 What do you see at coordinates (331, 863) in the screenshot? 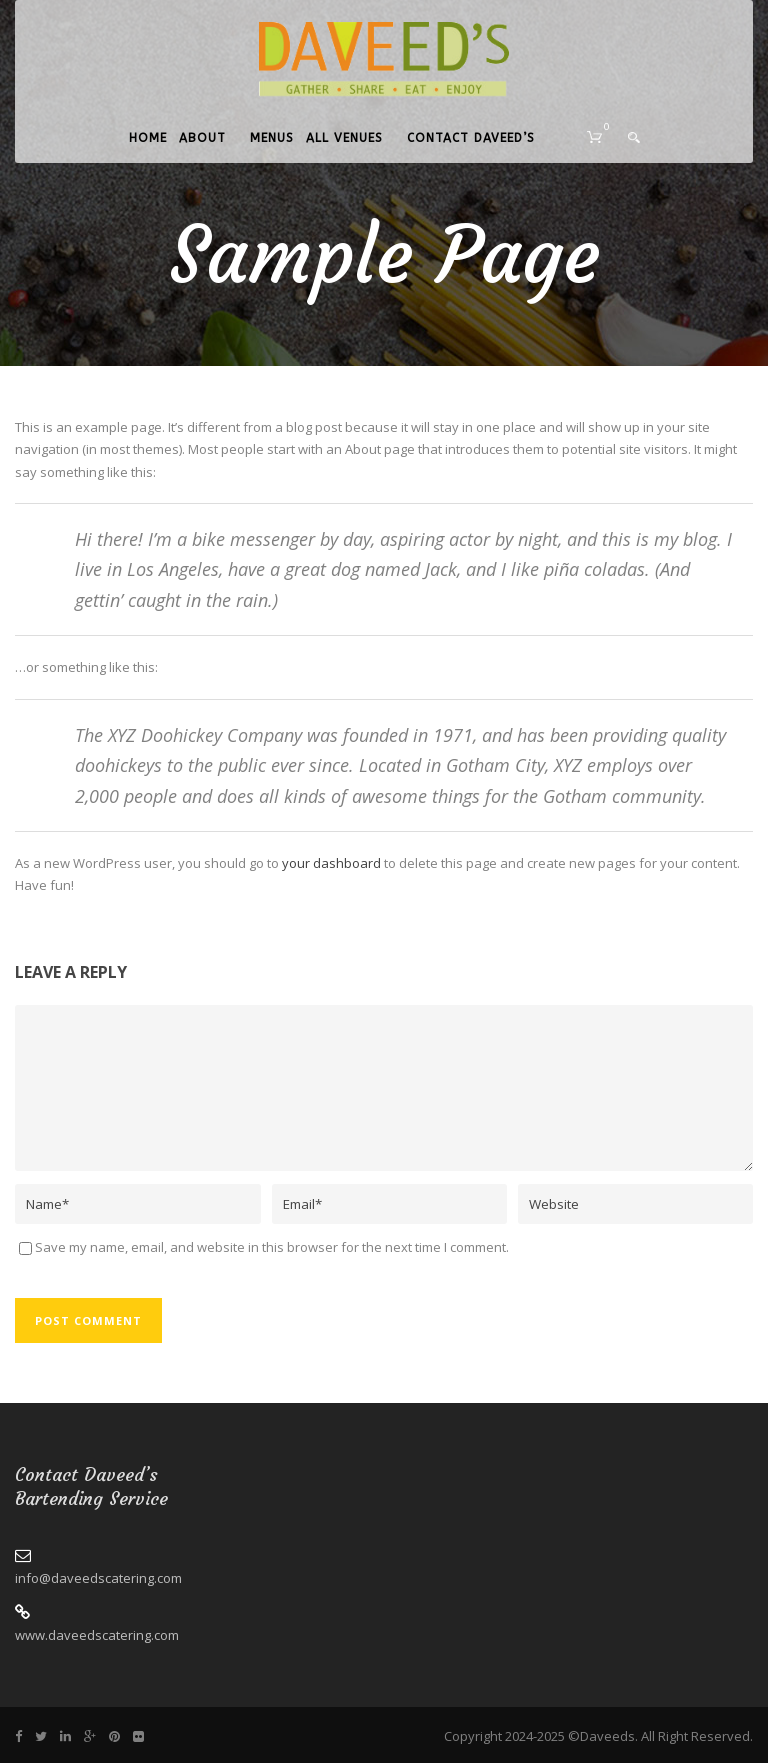
I see `your dashboard` at bounding box center [331, 863].